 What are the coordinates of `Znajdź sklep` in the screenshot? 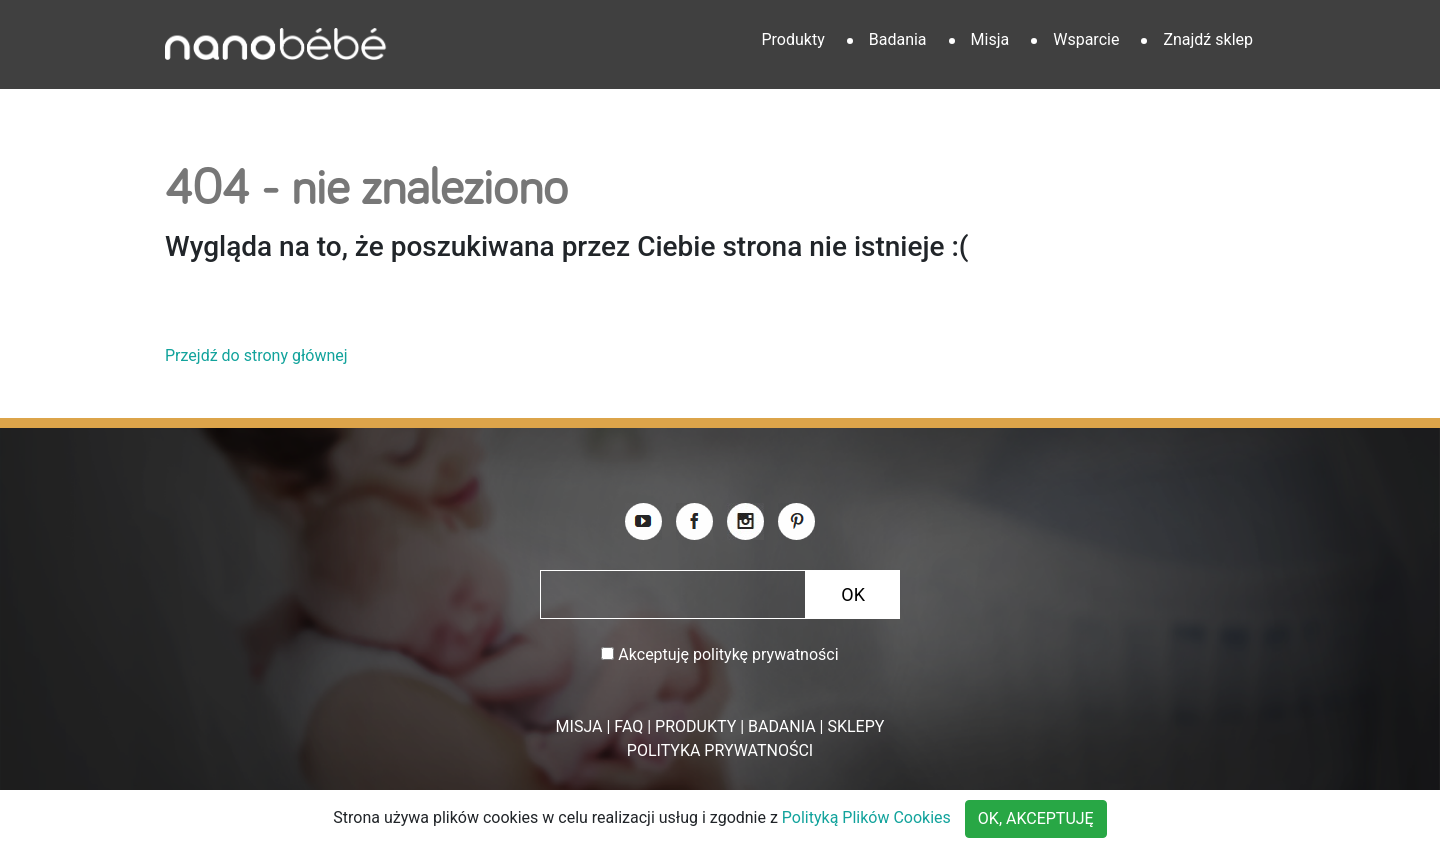 It's located at (1208, 39).